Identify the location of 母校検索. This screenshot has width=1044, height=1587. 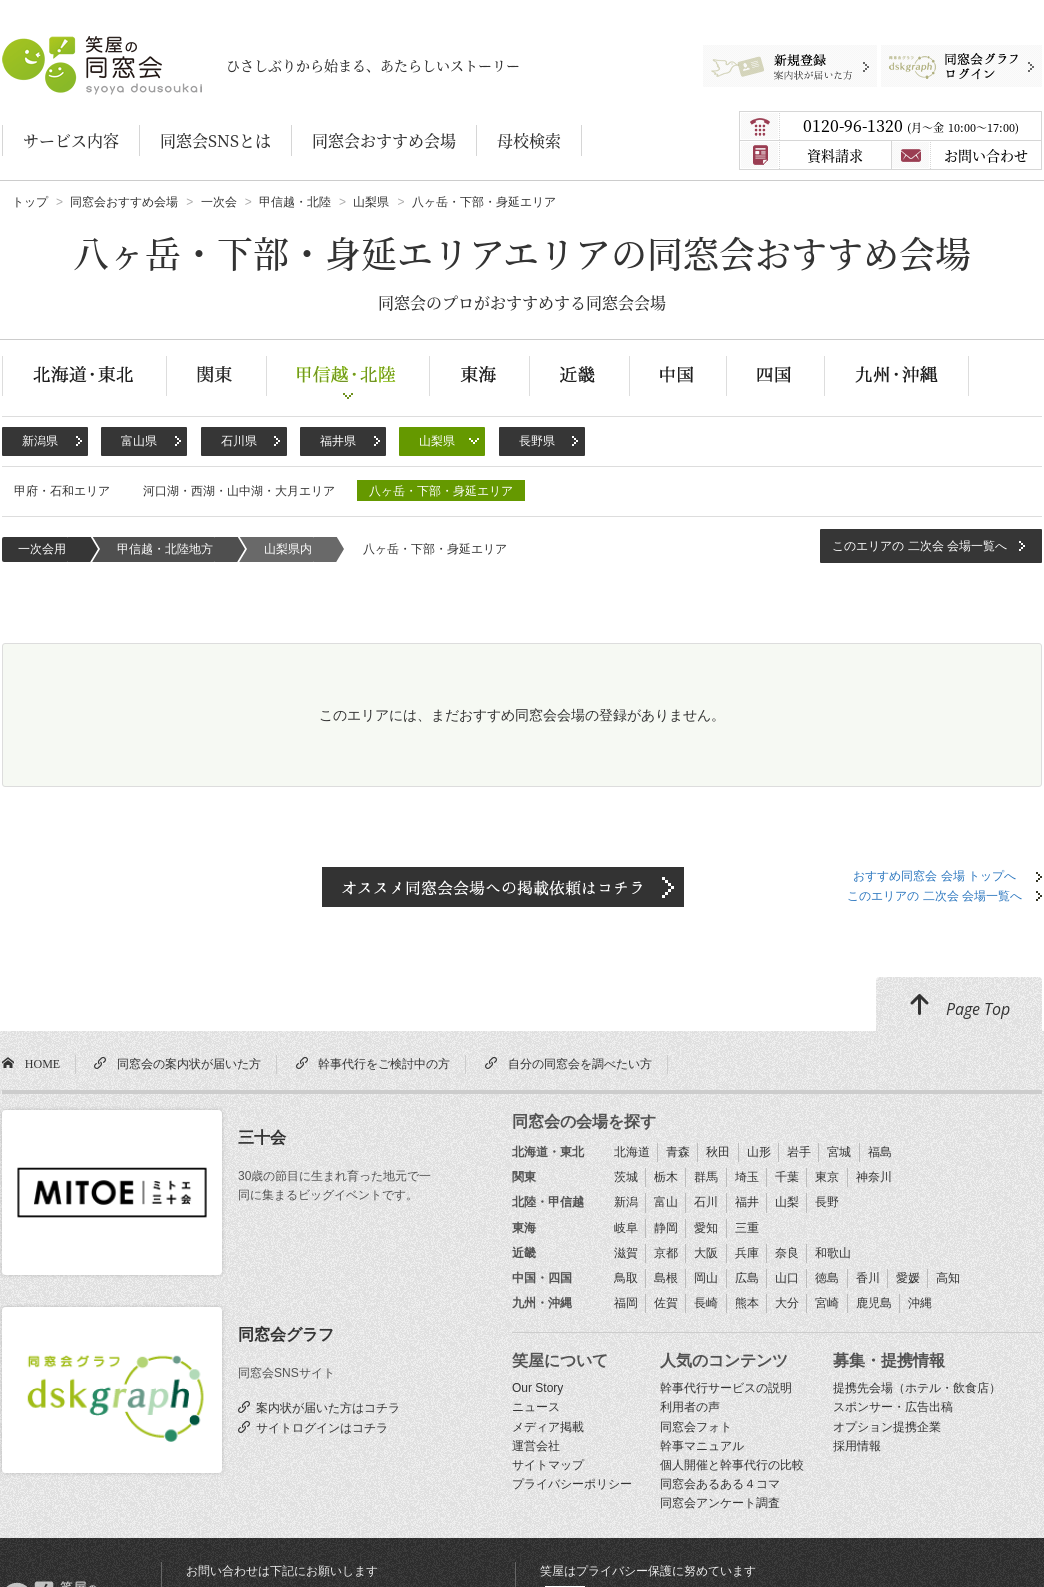
(529, 140).